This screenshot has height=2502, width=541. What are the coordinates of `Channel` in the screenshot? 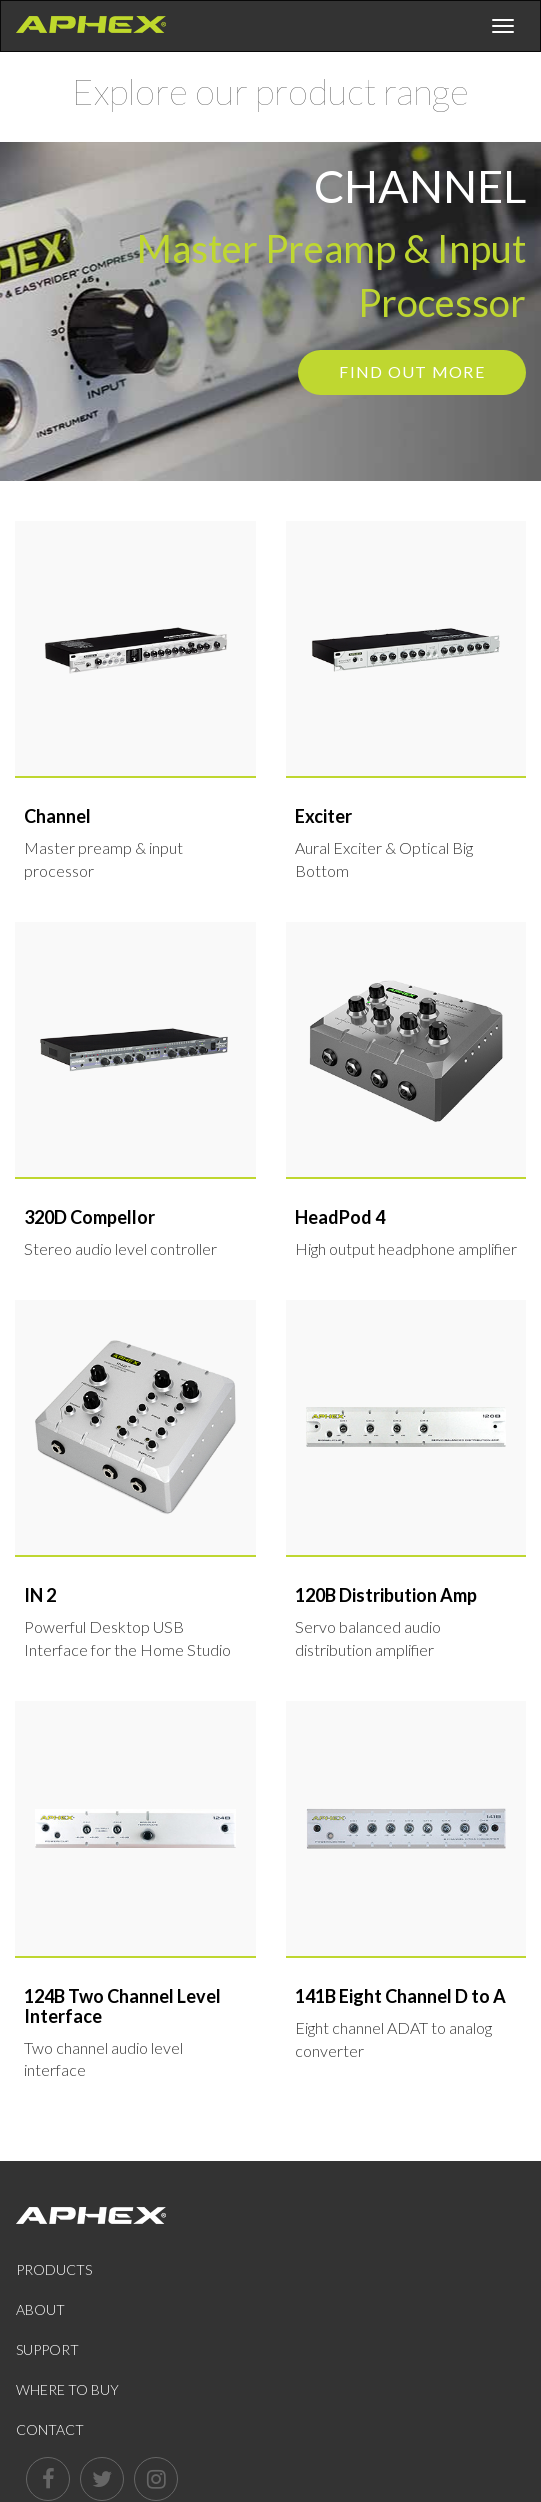 It's located at (57, 816).